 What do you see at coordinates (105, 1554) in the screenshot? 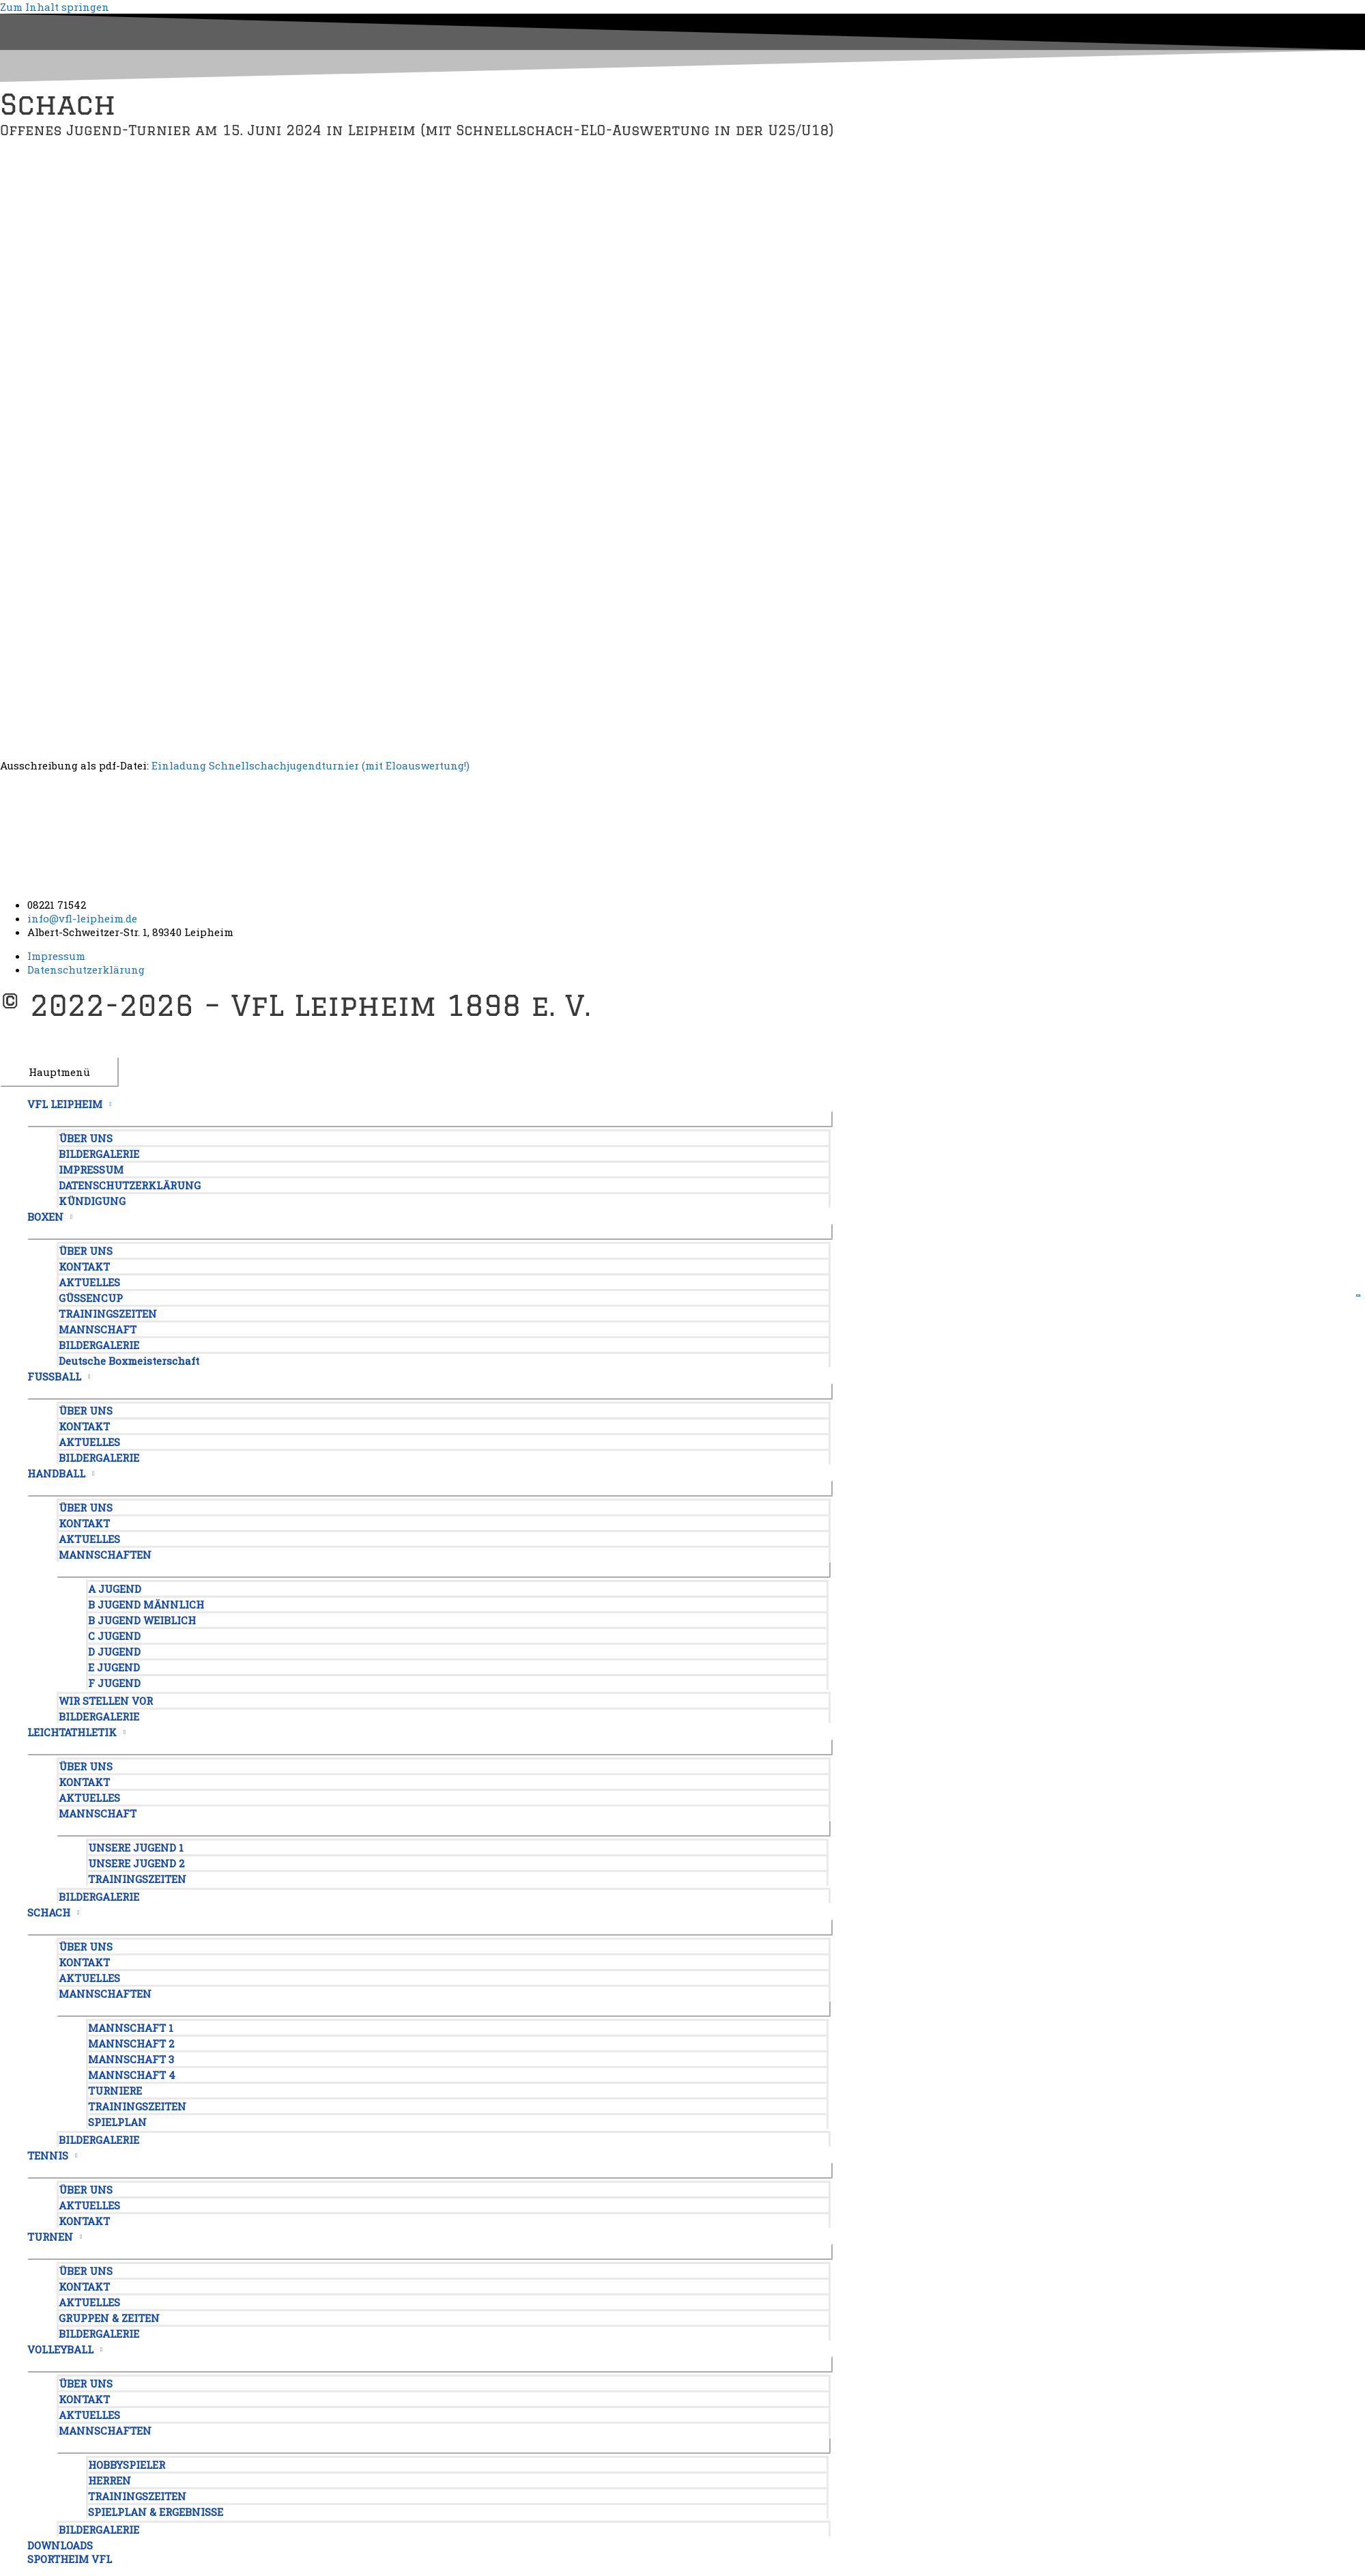
I see `MANNSCHAFTEN` at bounding box center [105, 1554].